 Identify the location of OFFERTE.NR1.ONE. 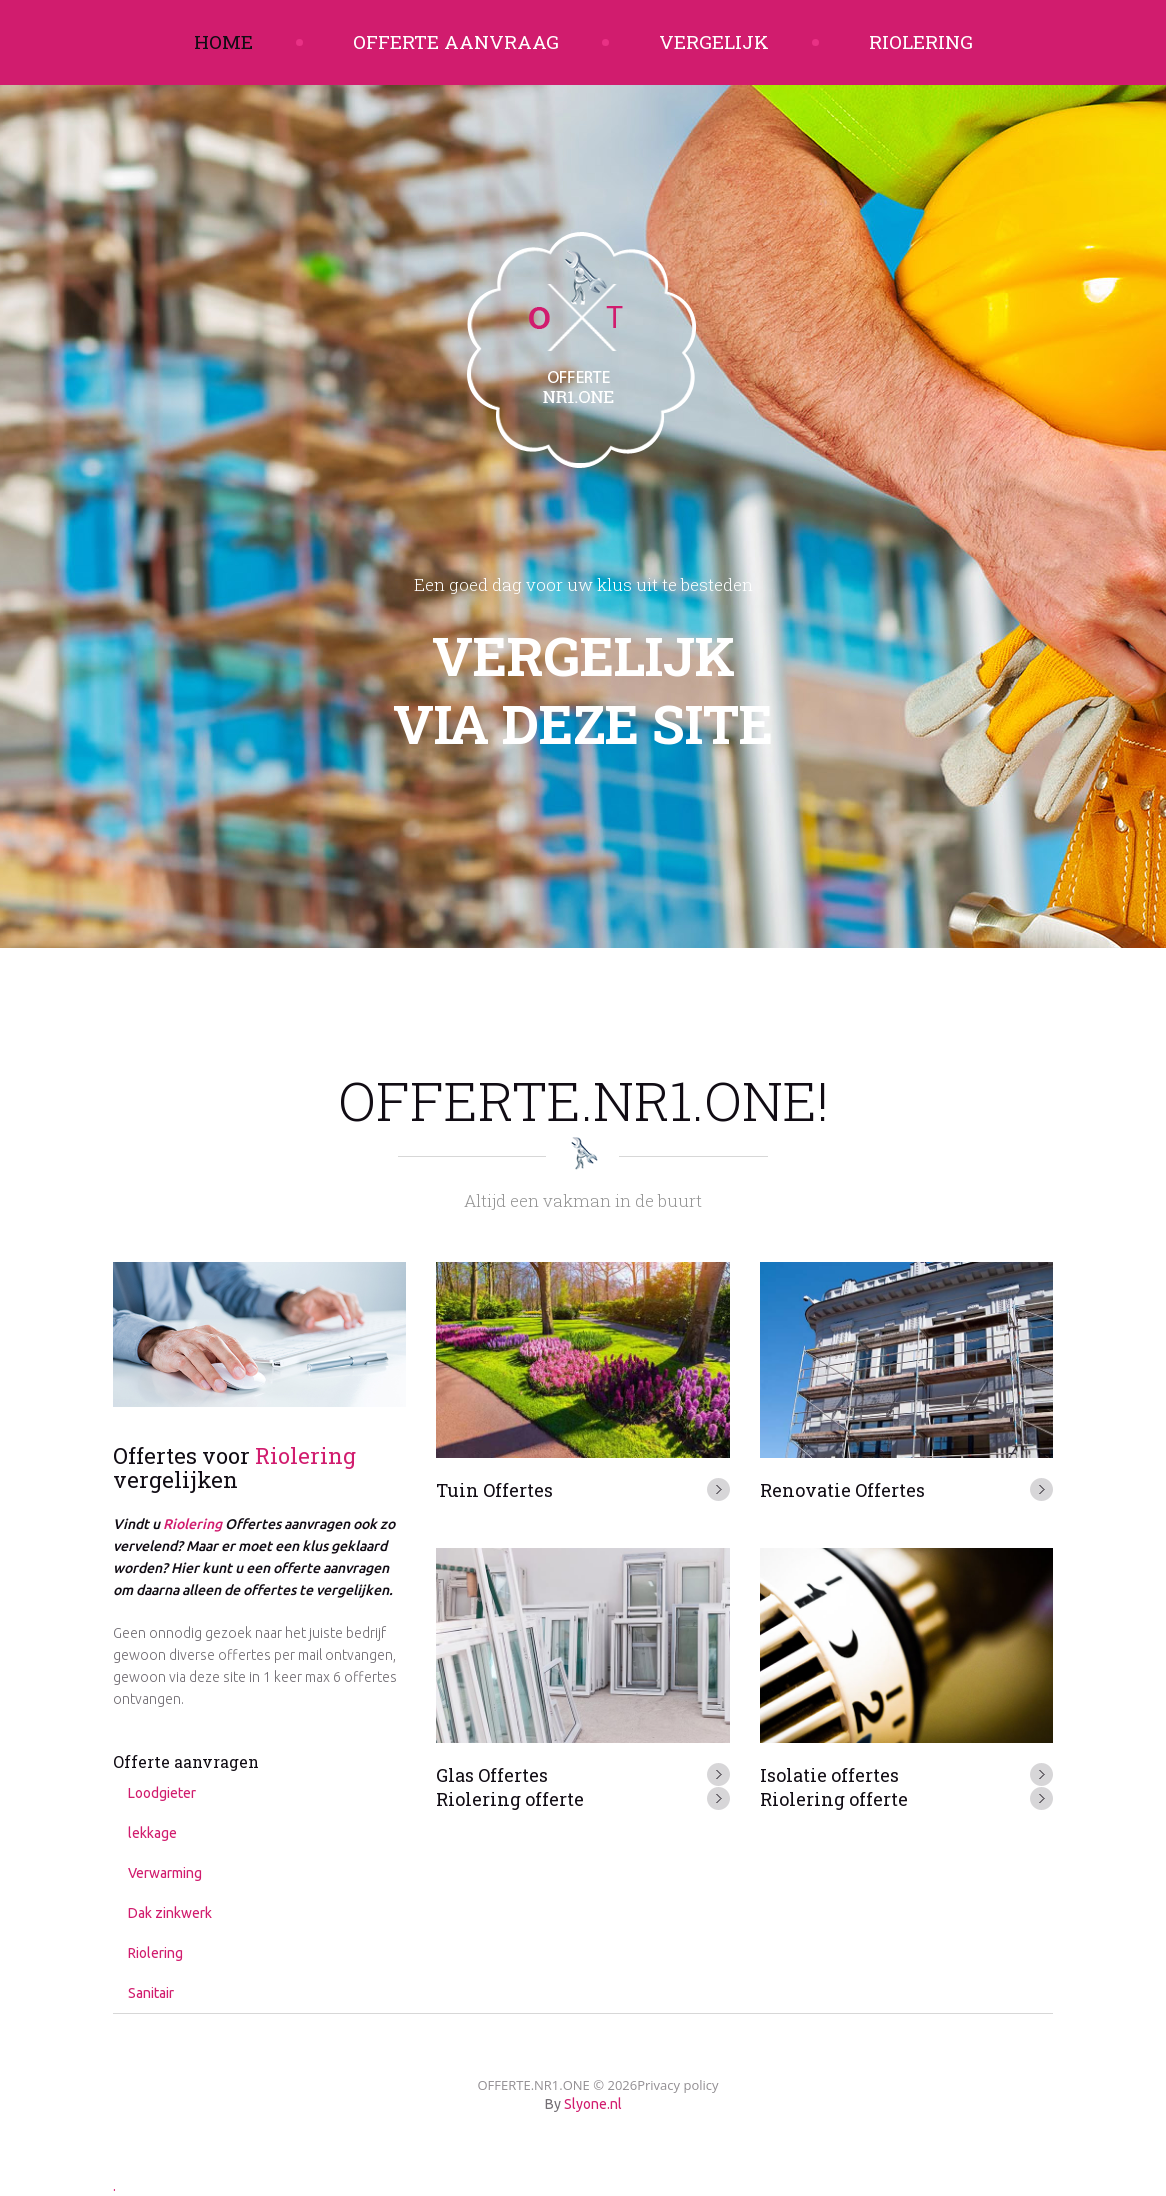
(533, 2085).